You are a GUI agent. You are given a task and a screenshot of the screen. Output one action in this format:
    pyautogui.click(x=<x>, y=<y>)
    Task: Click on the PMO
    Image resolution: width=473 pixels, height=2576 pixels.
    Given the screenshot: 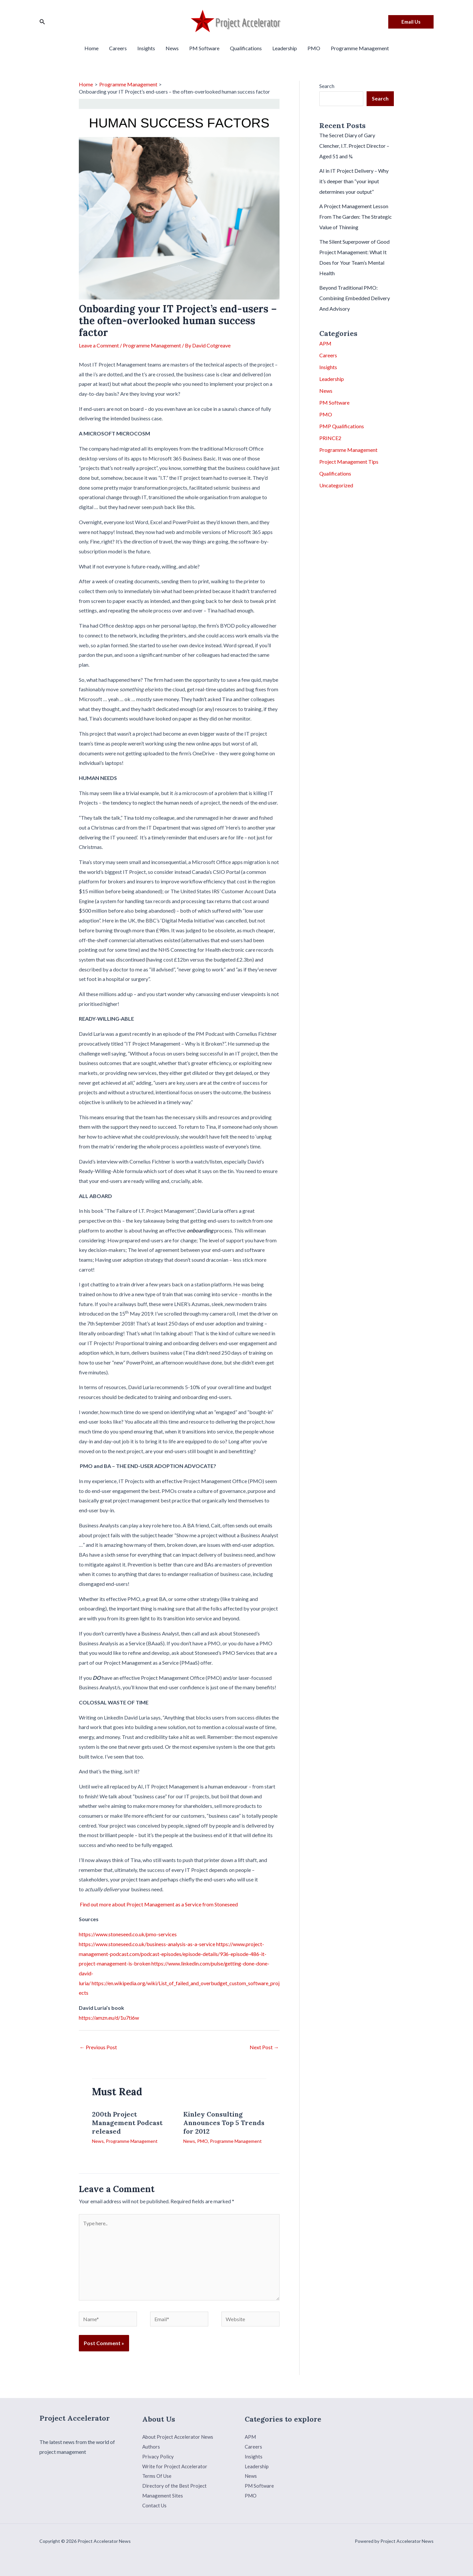 What is the action you would take?
    pyautogui.click(x=313, y=48)
    